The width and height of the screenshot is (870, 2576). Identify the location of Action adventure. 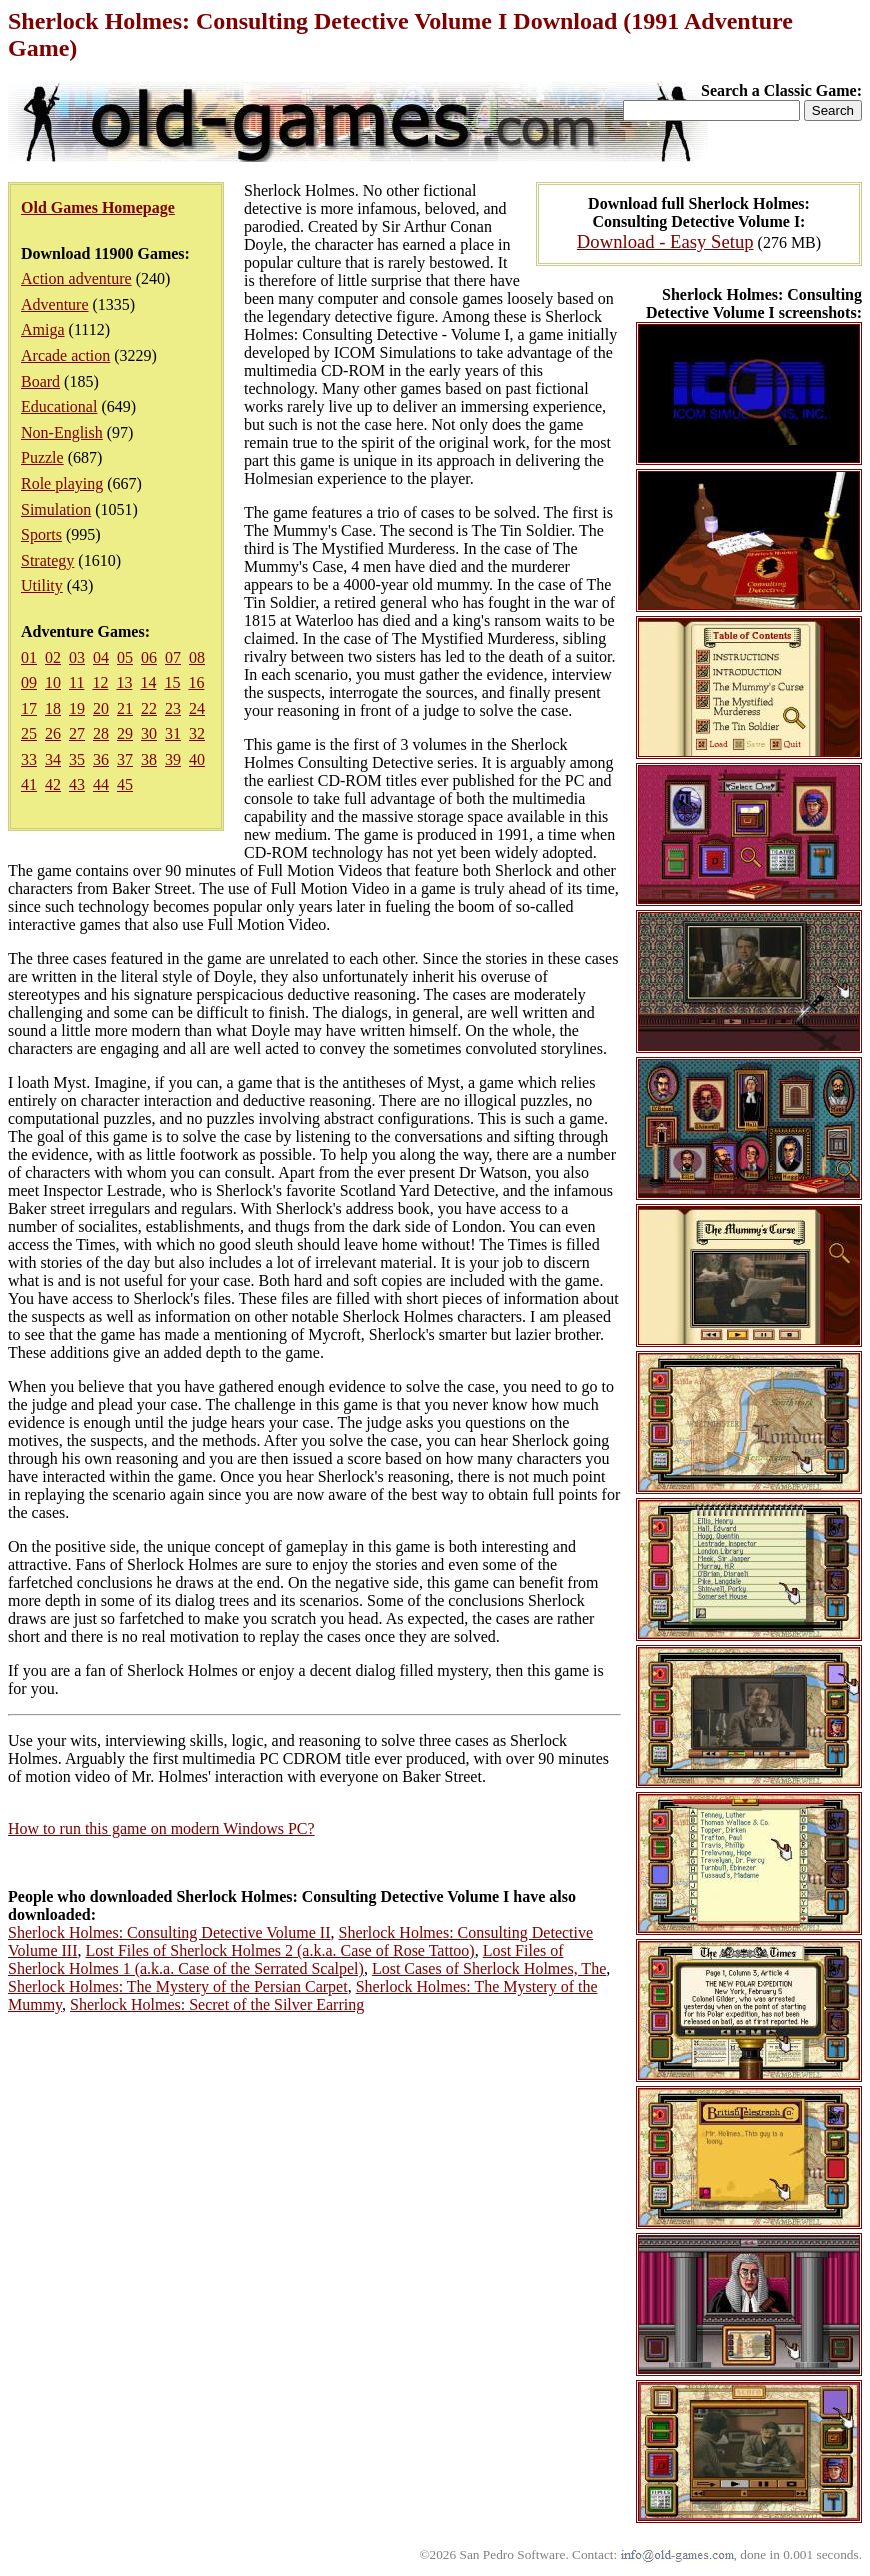
(76, 278).